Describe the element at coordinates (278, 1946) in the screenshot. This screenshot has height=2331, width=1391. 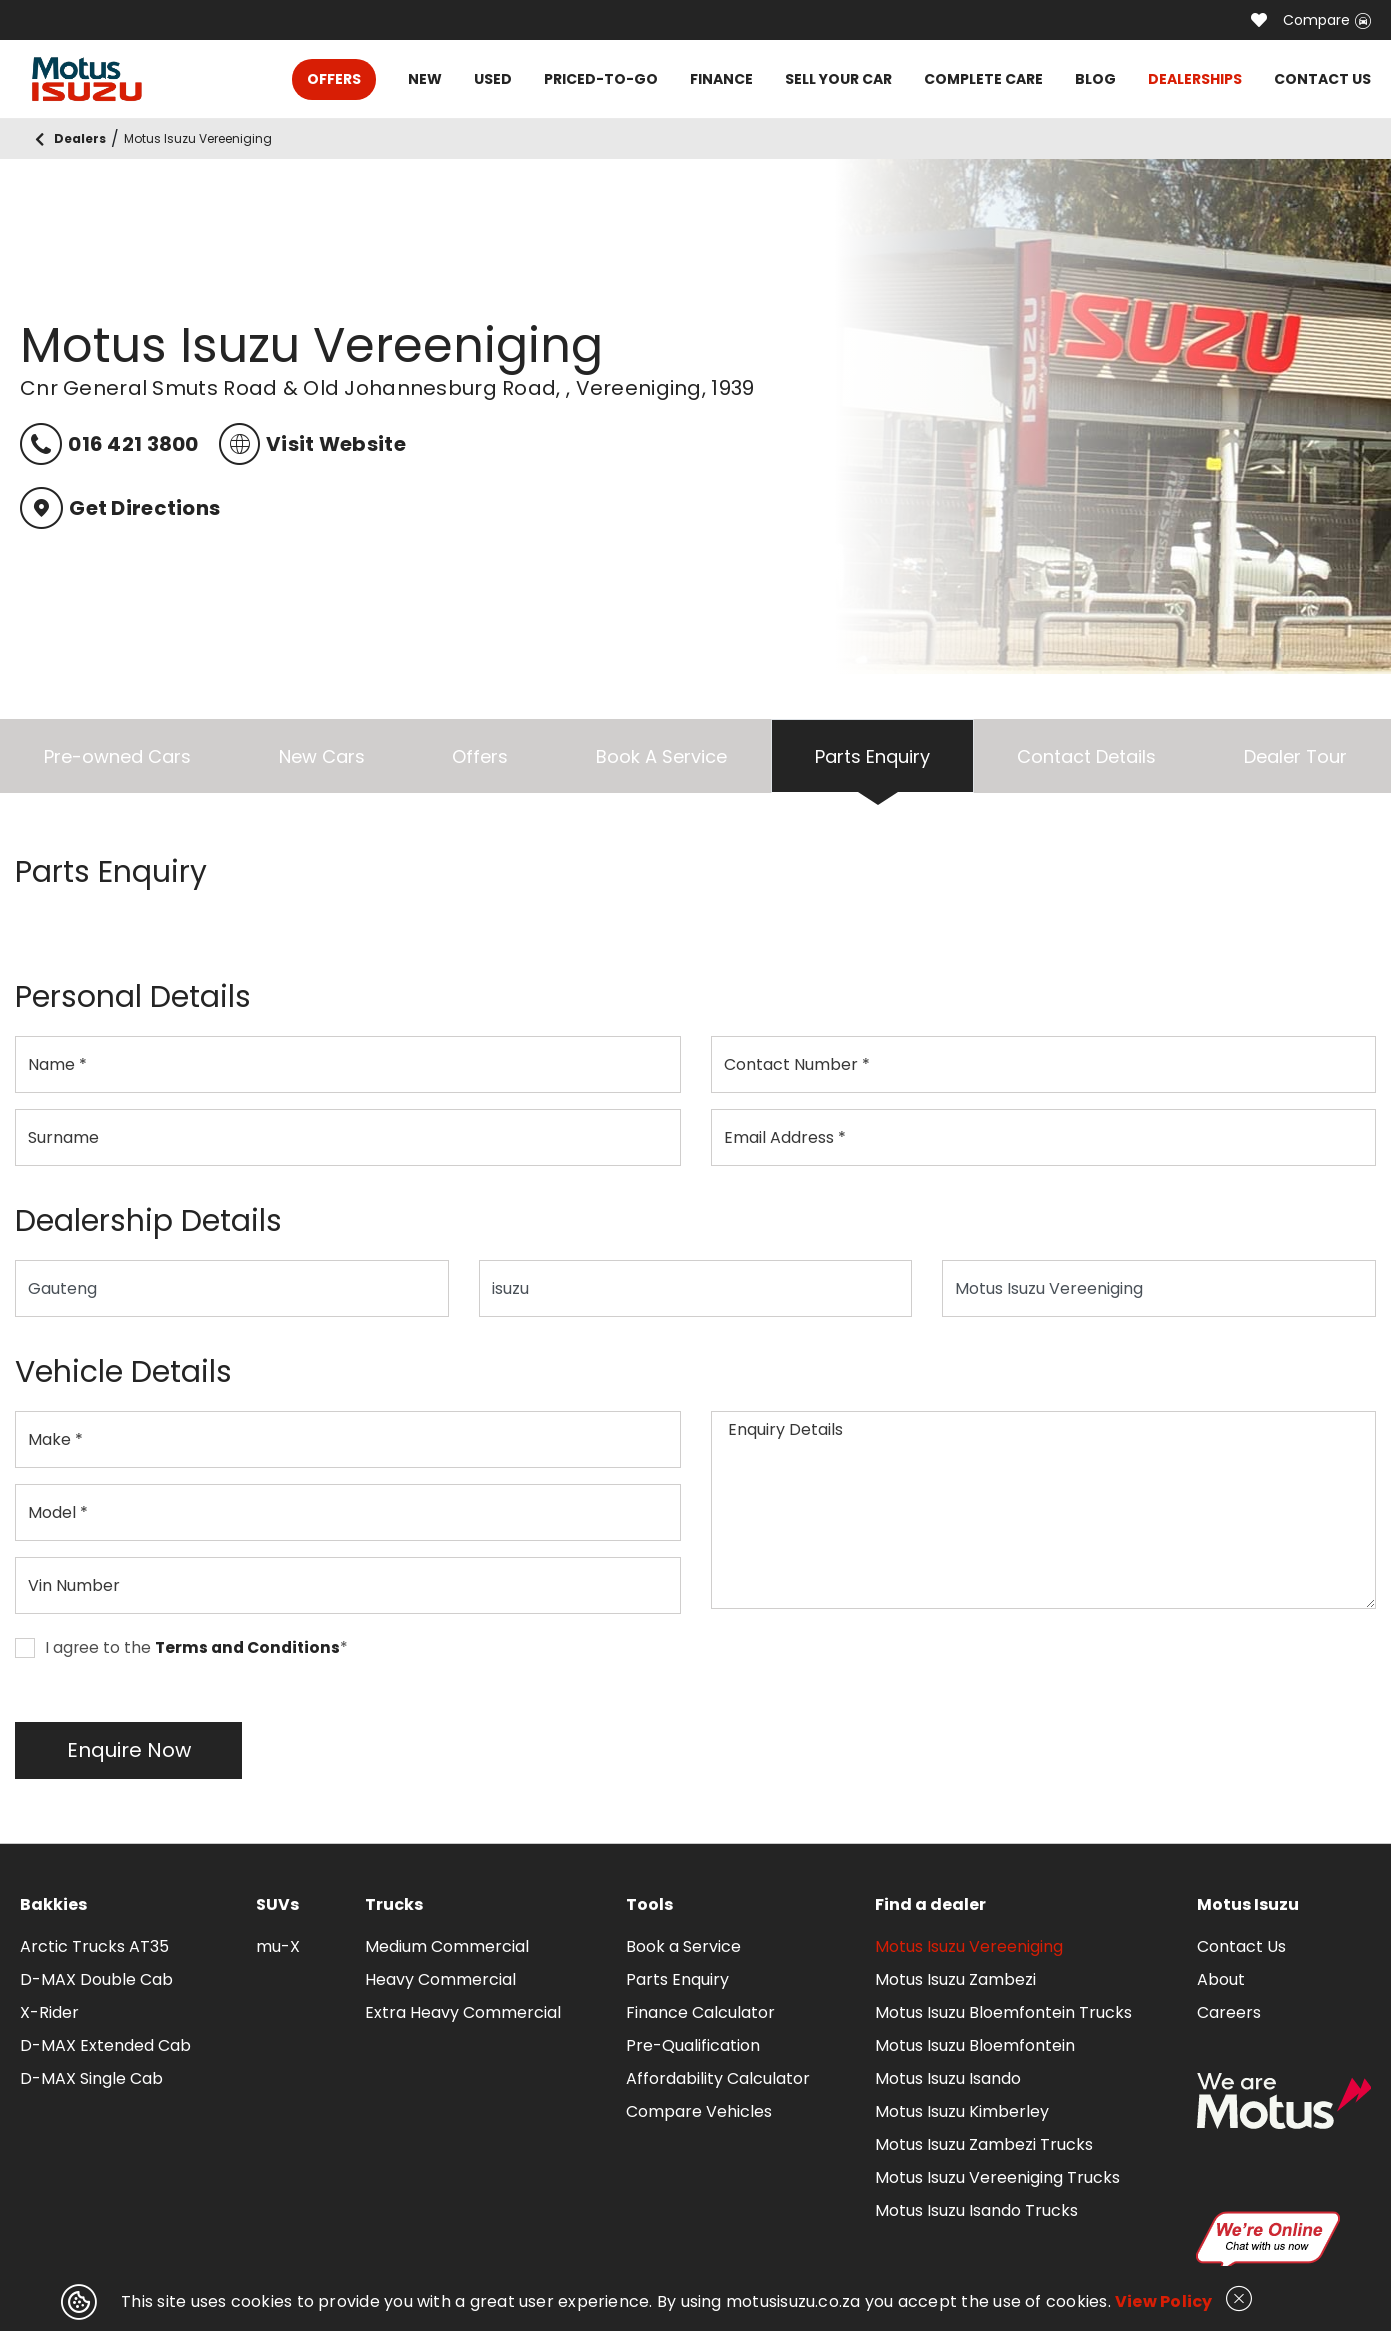
I see `mu-X` at that location.